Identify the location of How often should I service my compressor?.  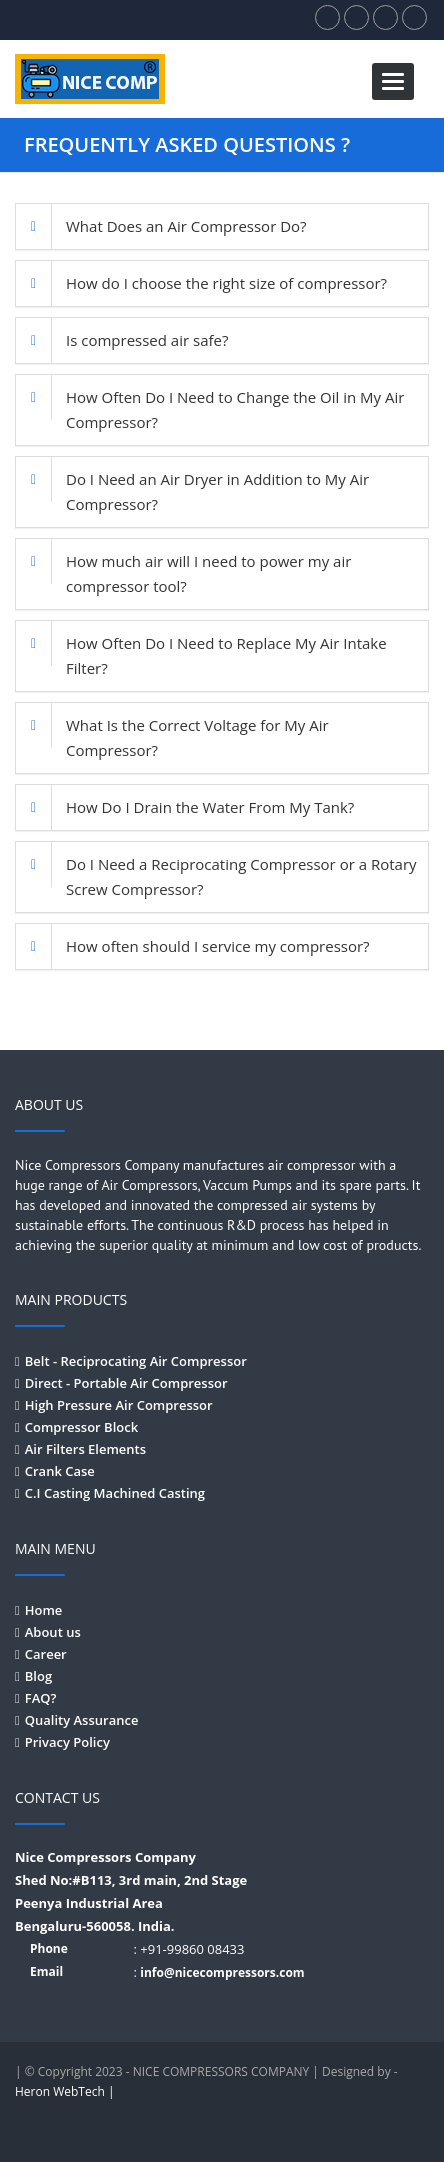
(218, 946).